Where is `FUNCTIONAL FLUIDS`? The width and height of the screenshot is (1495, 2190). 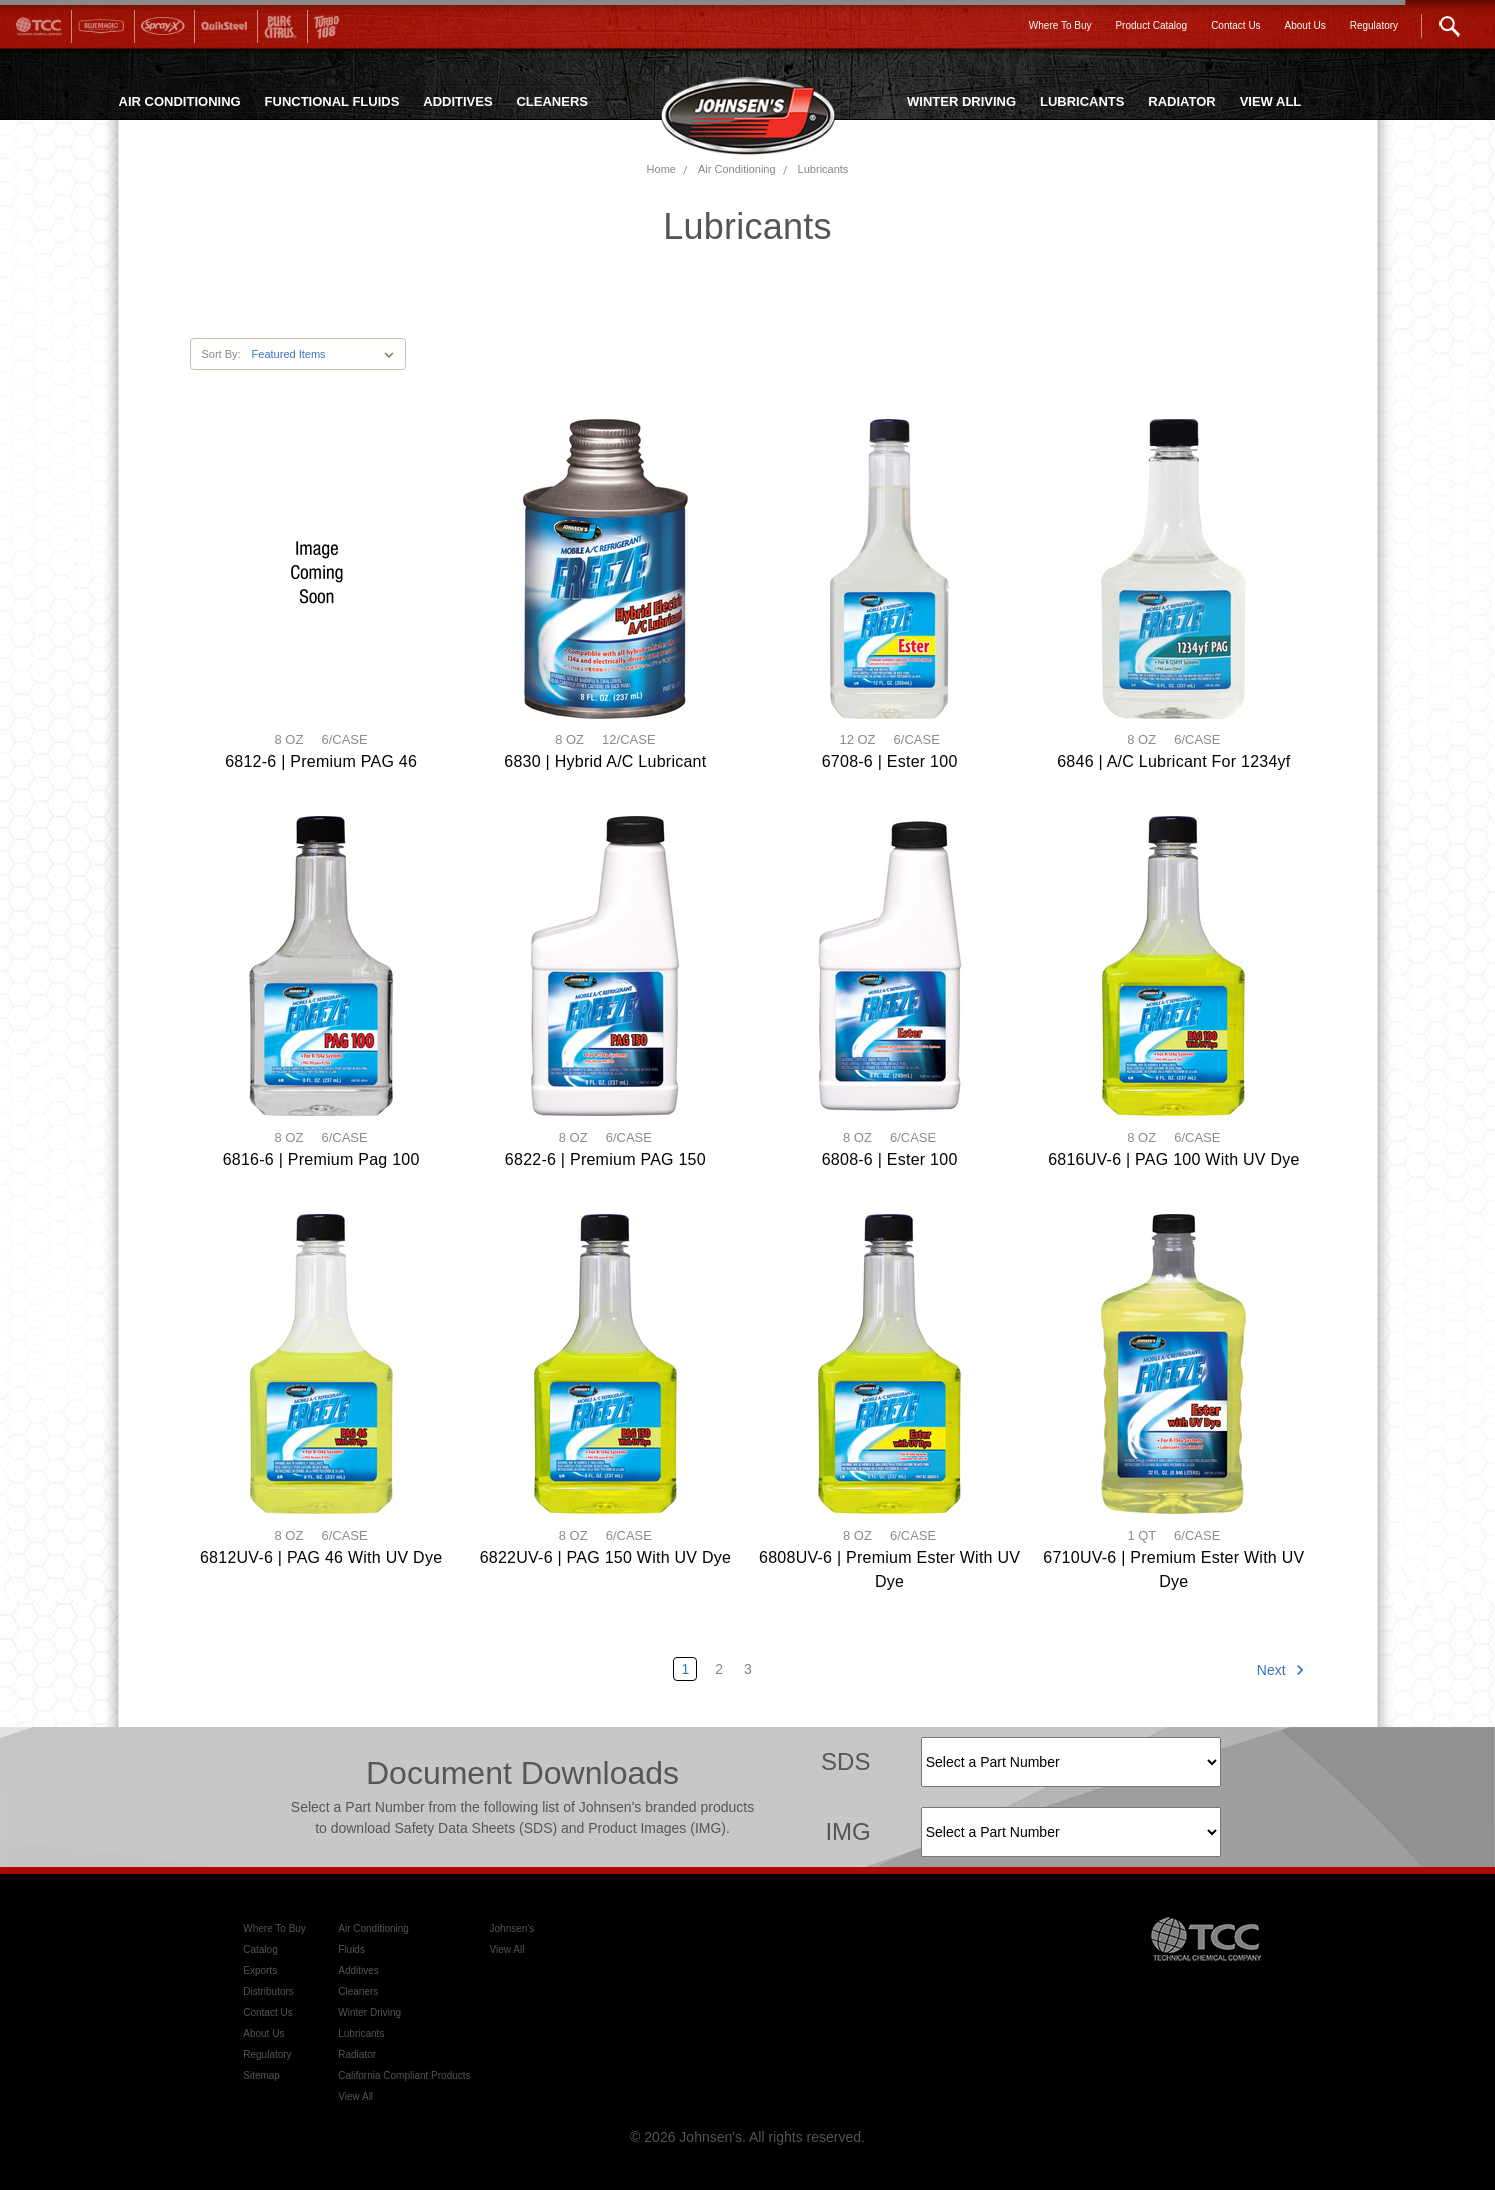 FUNCTIONAL FLUIDS is located at coordinates (332, 101).